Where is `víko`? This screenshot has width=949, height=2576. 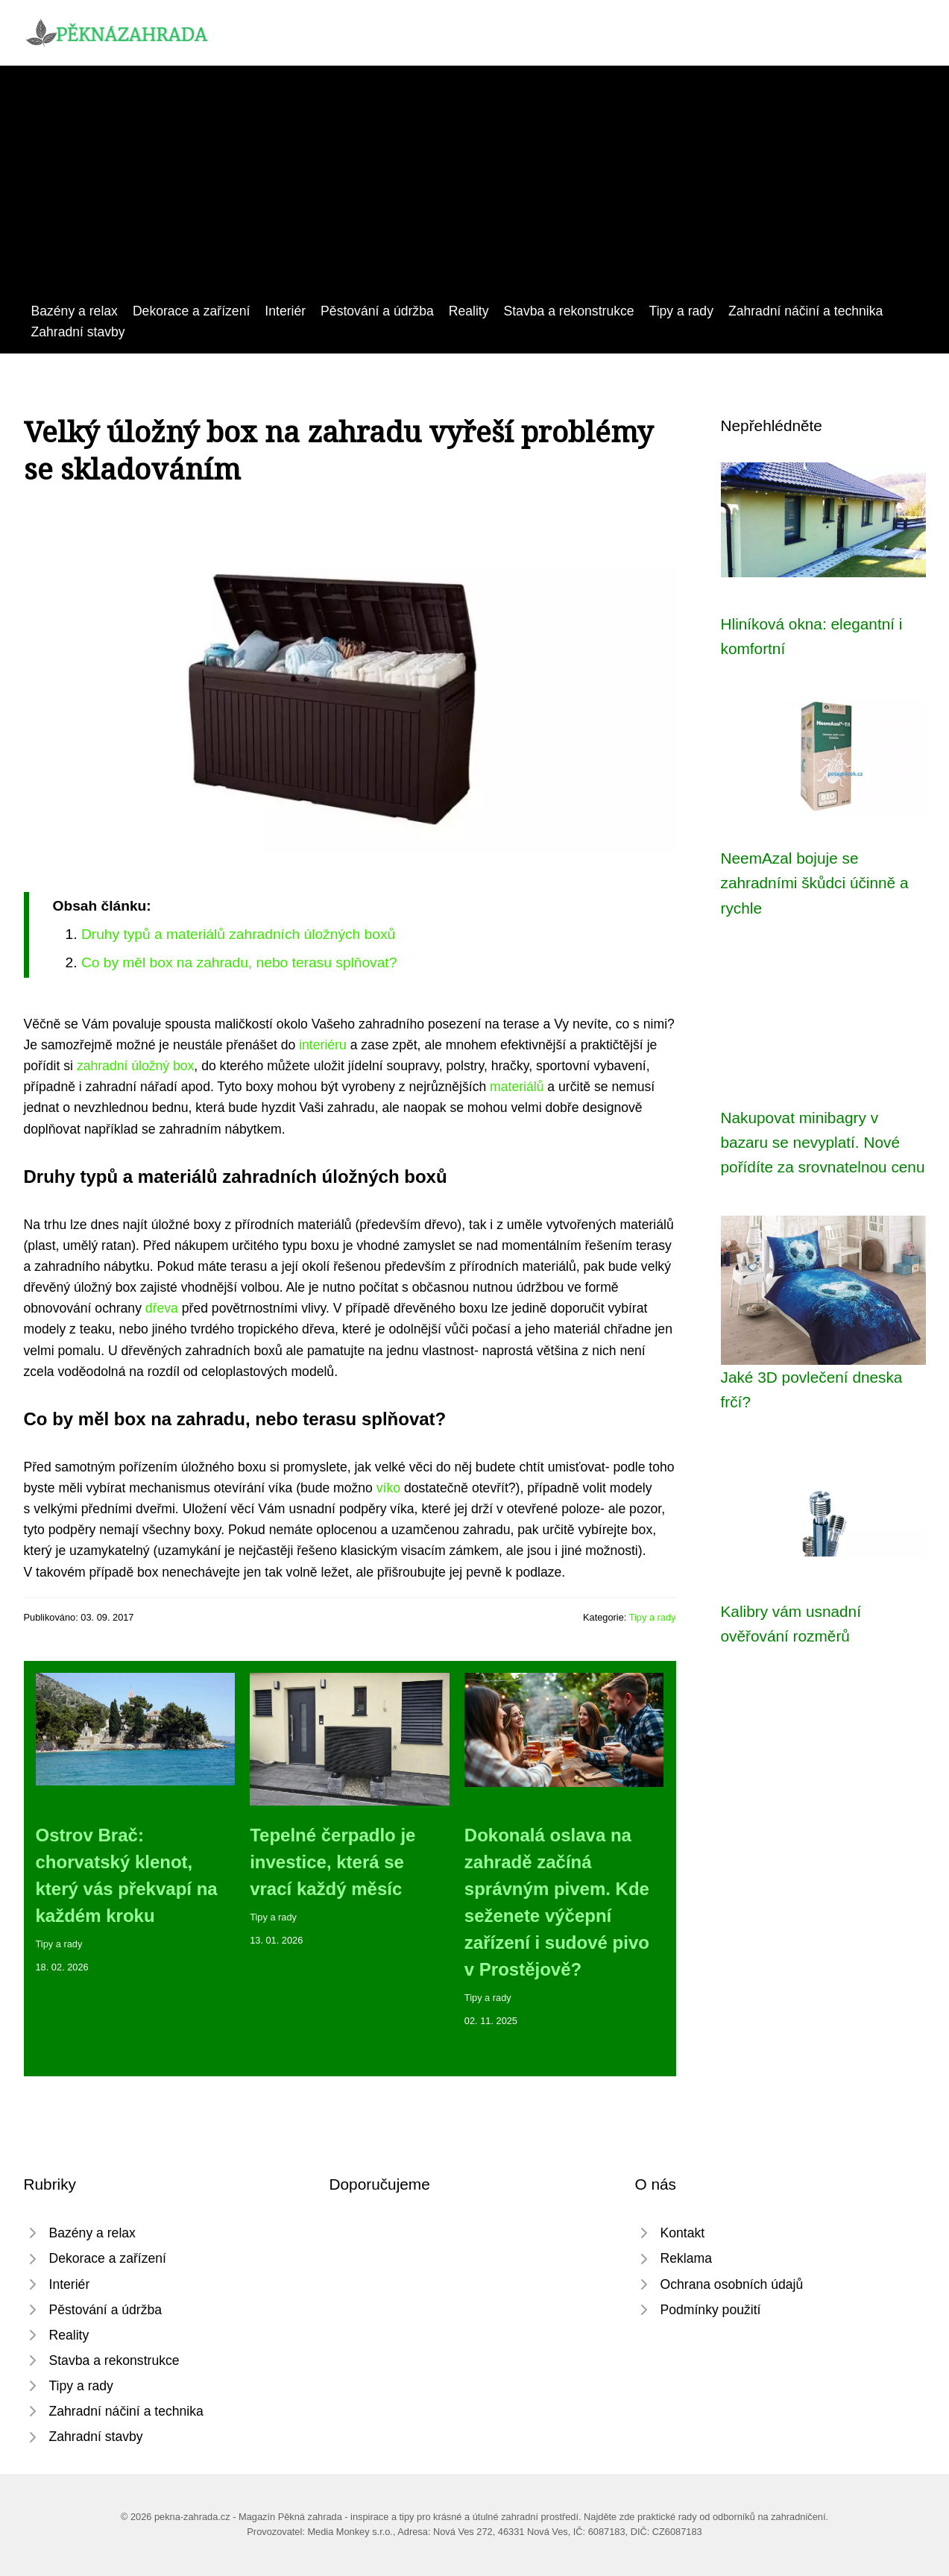 víko is located at coordinates (388, 1487).